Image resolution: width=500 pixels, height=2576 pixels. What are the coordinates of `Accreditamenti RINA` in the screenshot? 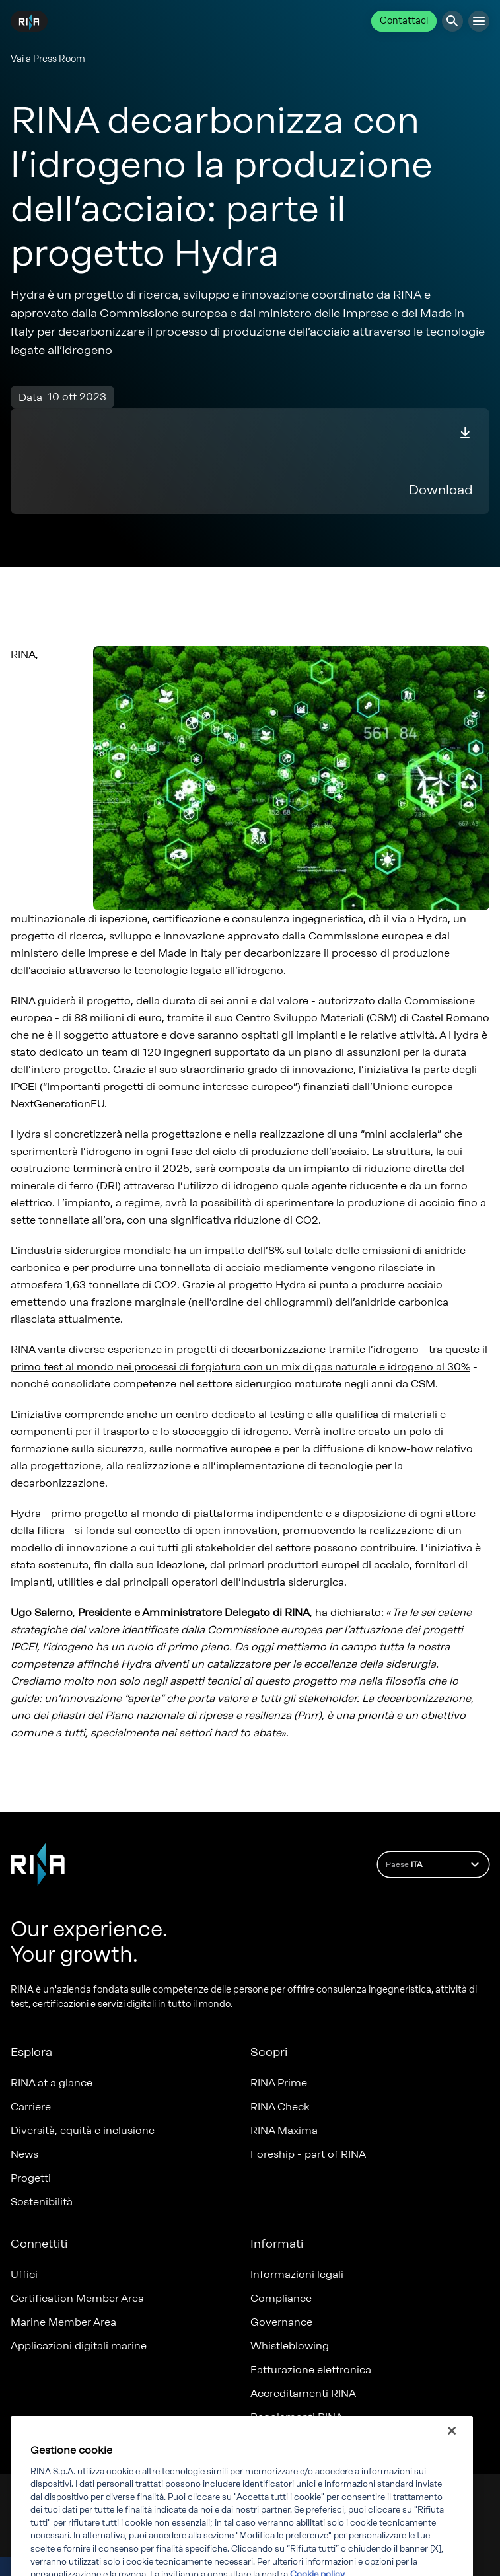 It's located at (303, 2393).